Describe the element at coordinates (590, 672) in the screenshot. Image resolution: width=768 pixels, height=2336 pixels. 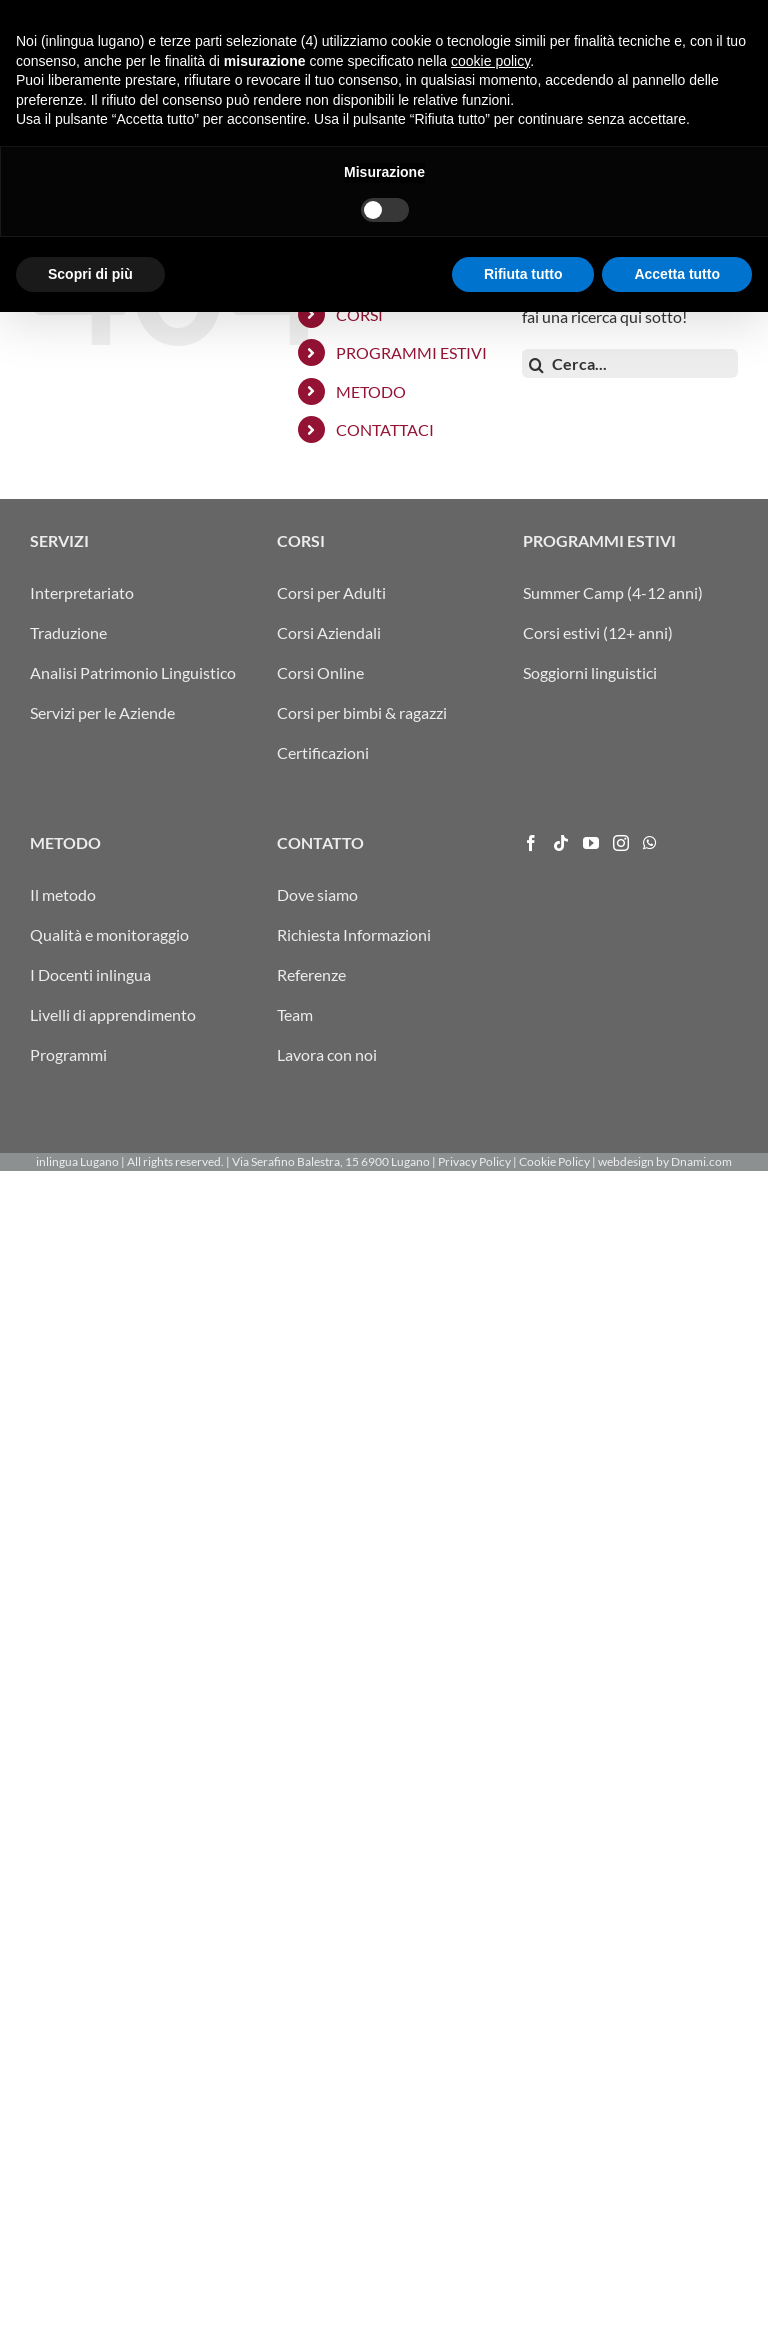
I see `Soggiorni linguistici` at that location.